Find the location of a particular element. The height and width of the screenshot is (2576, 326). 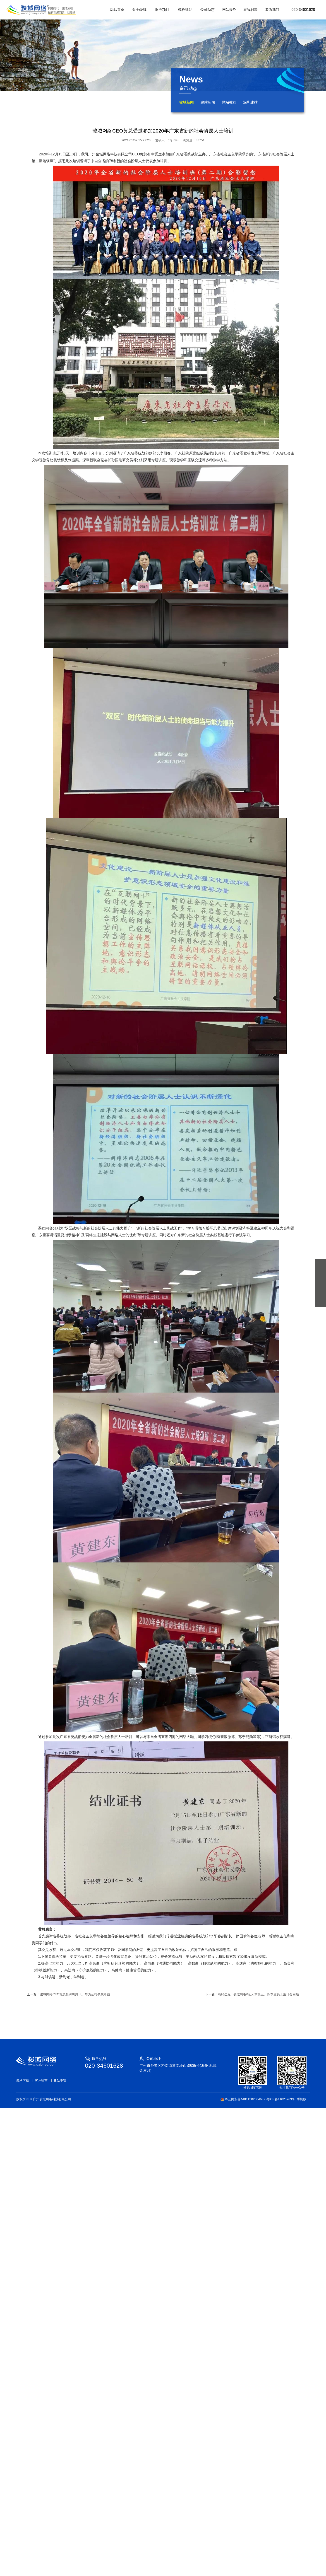

表格下载 is located at coordinates (22, 2080).